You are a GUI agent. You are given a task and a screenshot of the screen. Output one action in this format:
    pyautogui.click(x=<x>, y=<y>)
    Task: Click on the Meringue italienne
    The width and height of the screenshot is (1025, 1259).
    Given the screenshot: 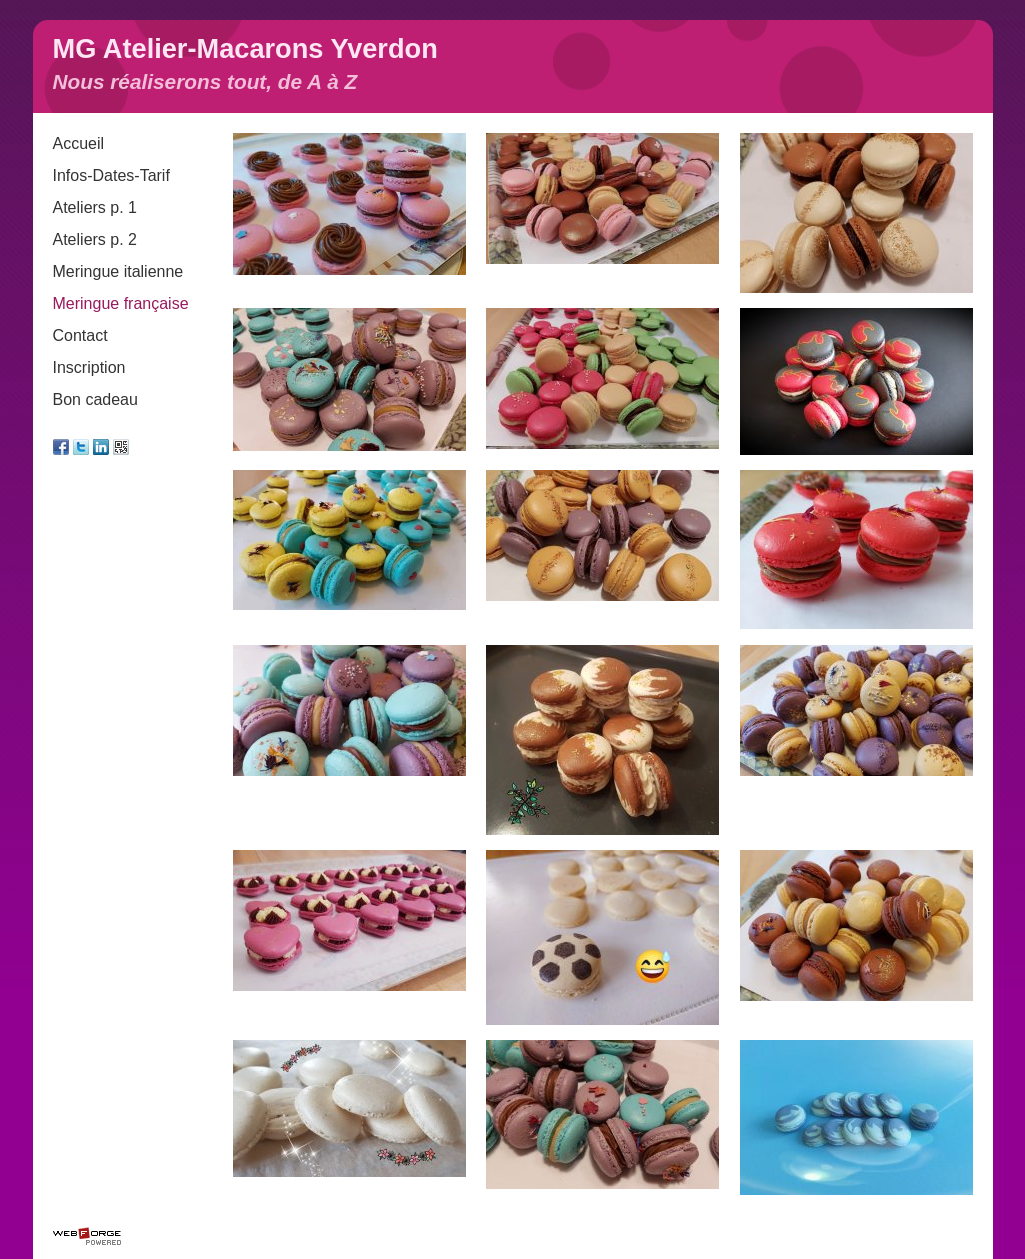 What is the action you would take?
    pyautogui.click(x=118, y=271)
    